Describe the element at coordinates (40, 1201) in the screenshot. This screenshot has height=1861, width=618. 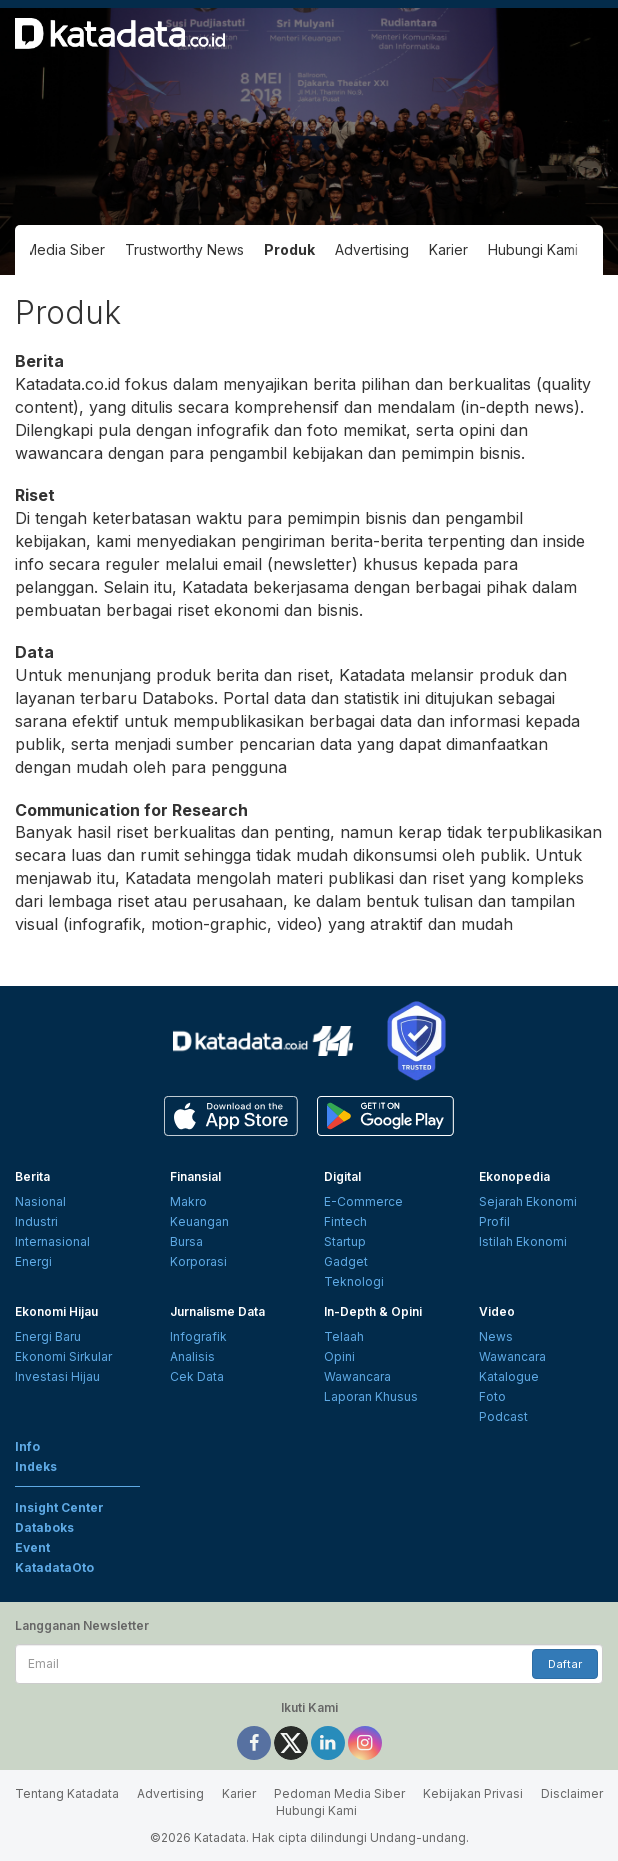
I see `Nasional` at that location.